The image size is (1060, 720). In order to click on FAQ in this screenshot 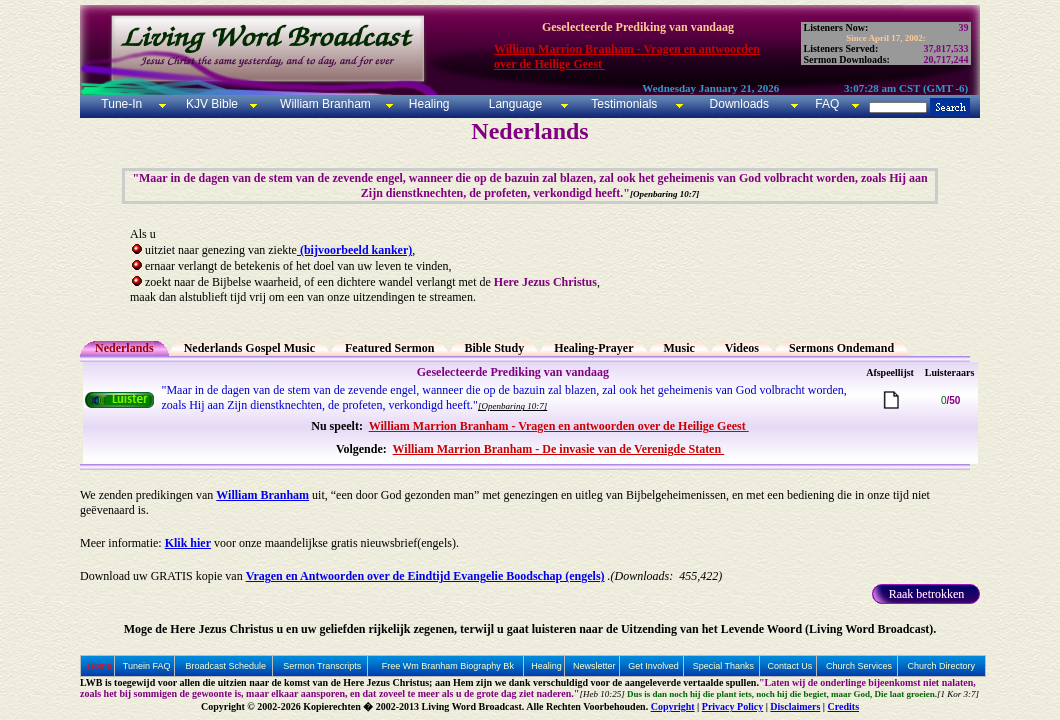, I will do `click(827, 104)`.